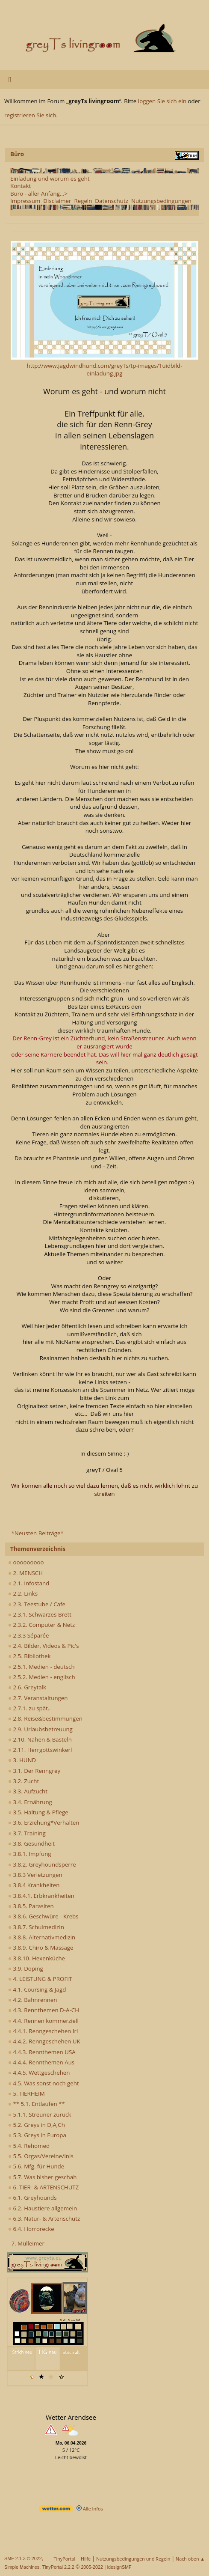  Describe the element at coordinates (37, 1989) in the screenshot. I see `4.1. Coursing & Jagd` at that location.